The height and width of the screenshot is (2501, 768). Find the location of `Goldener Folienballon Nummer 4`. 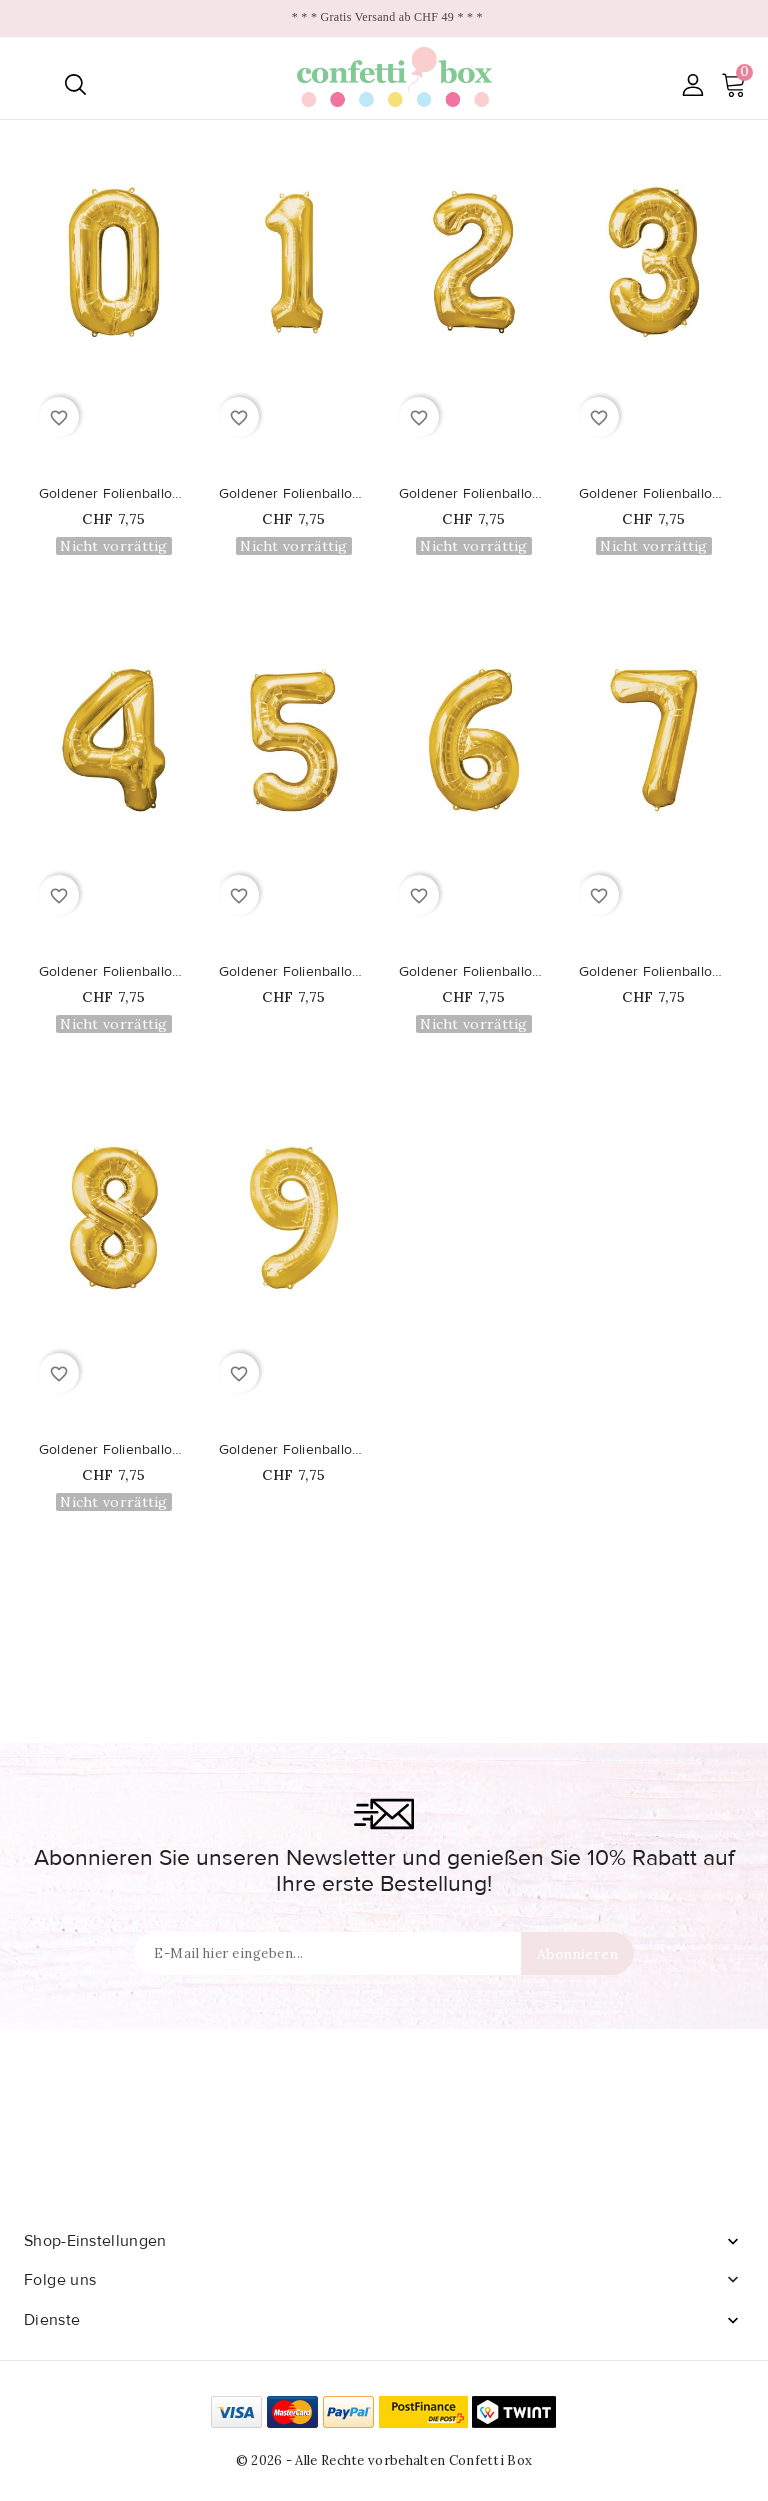

Goldener Folienballon Nummer 4 is located at coordinates (114, 972).